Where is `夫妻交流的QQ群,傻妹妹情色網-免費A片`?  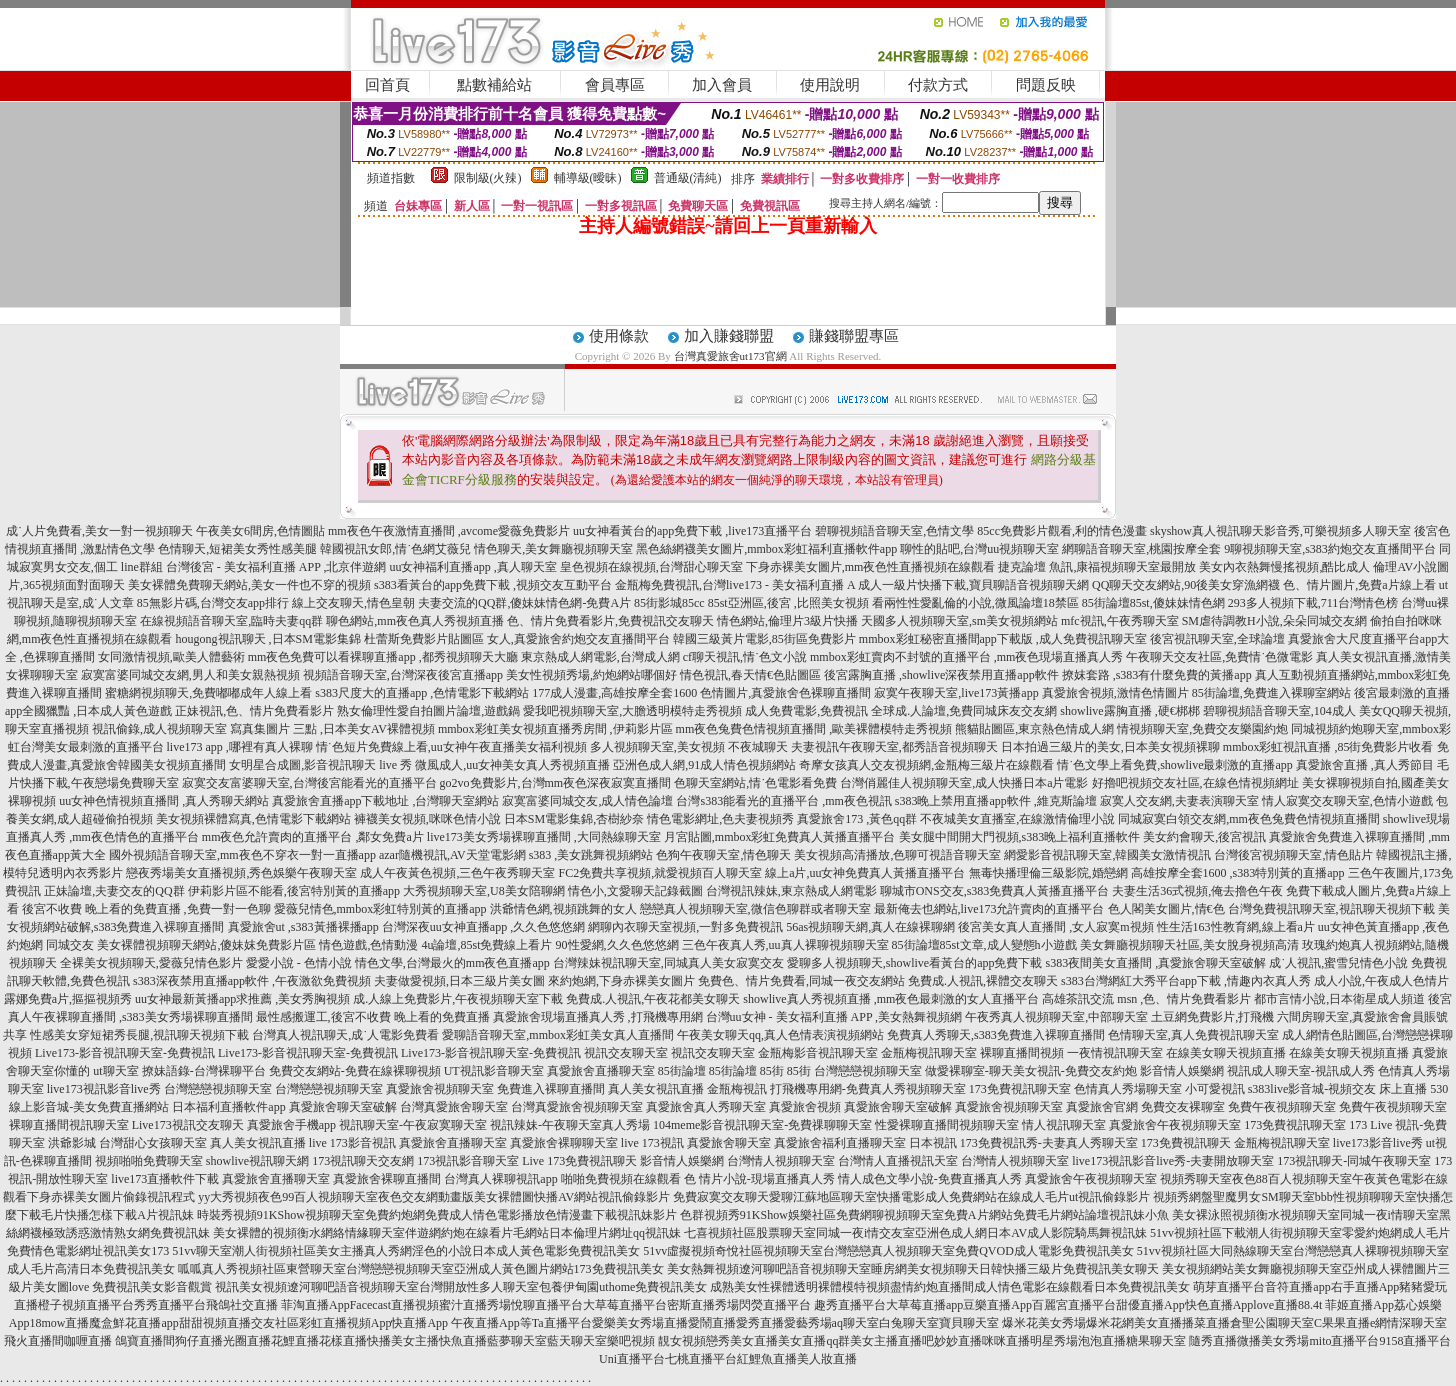 夫妻交流的QQ群,傻妹妹情色網-免費A片 is located at coordinates (524, 603).